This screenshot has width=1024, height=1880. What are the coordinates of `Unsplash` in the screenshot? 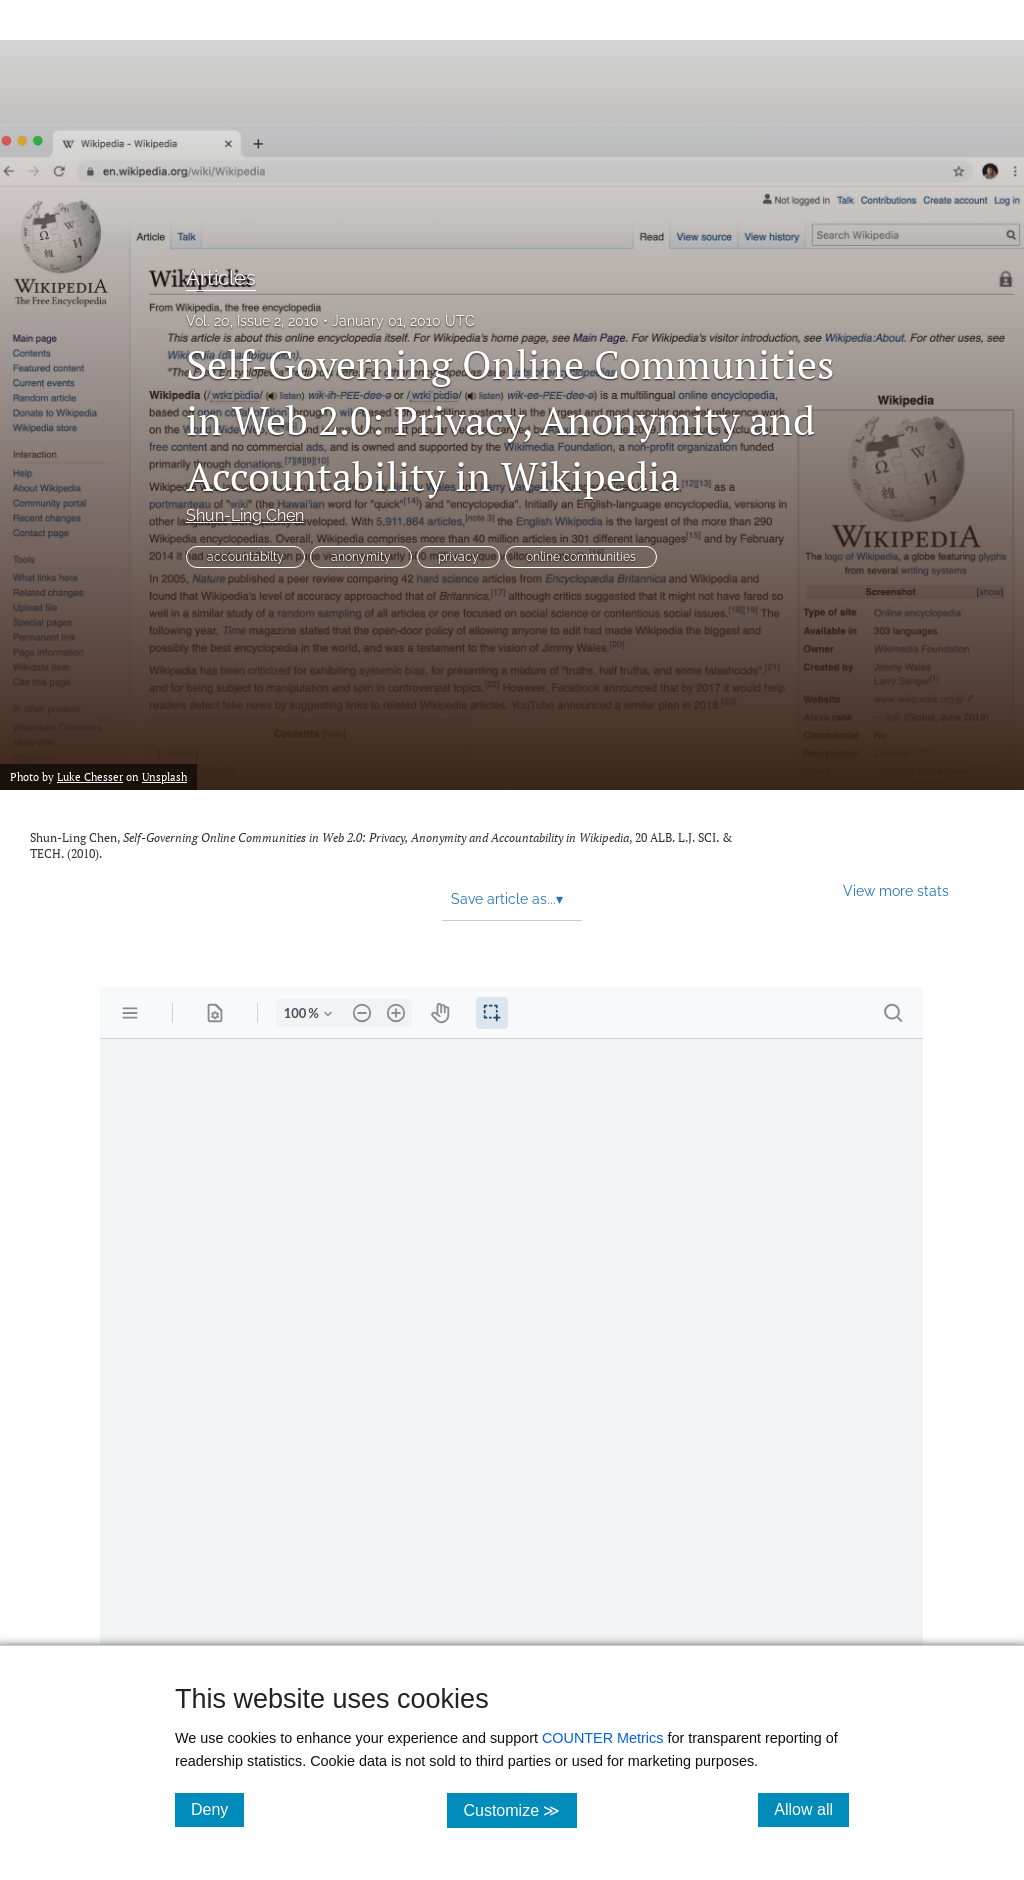 It's located at (164, 777).